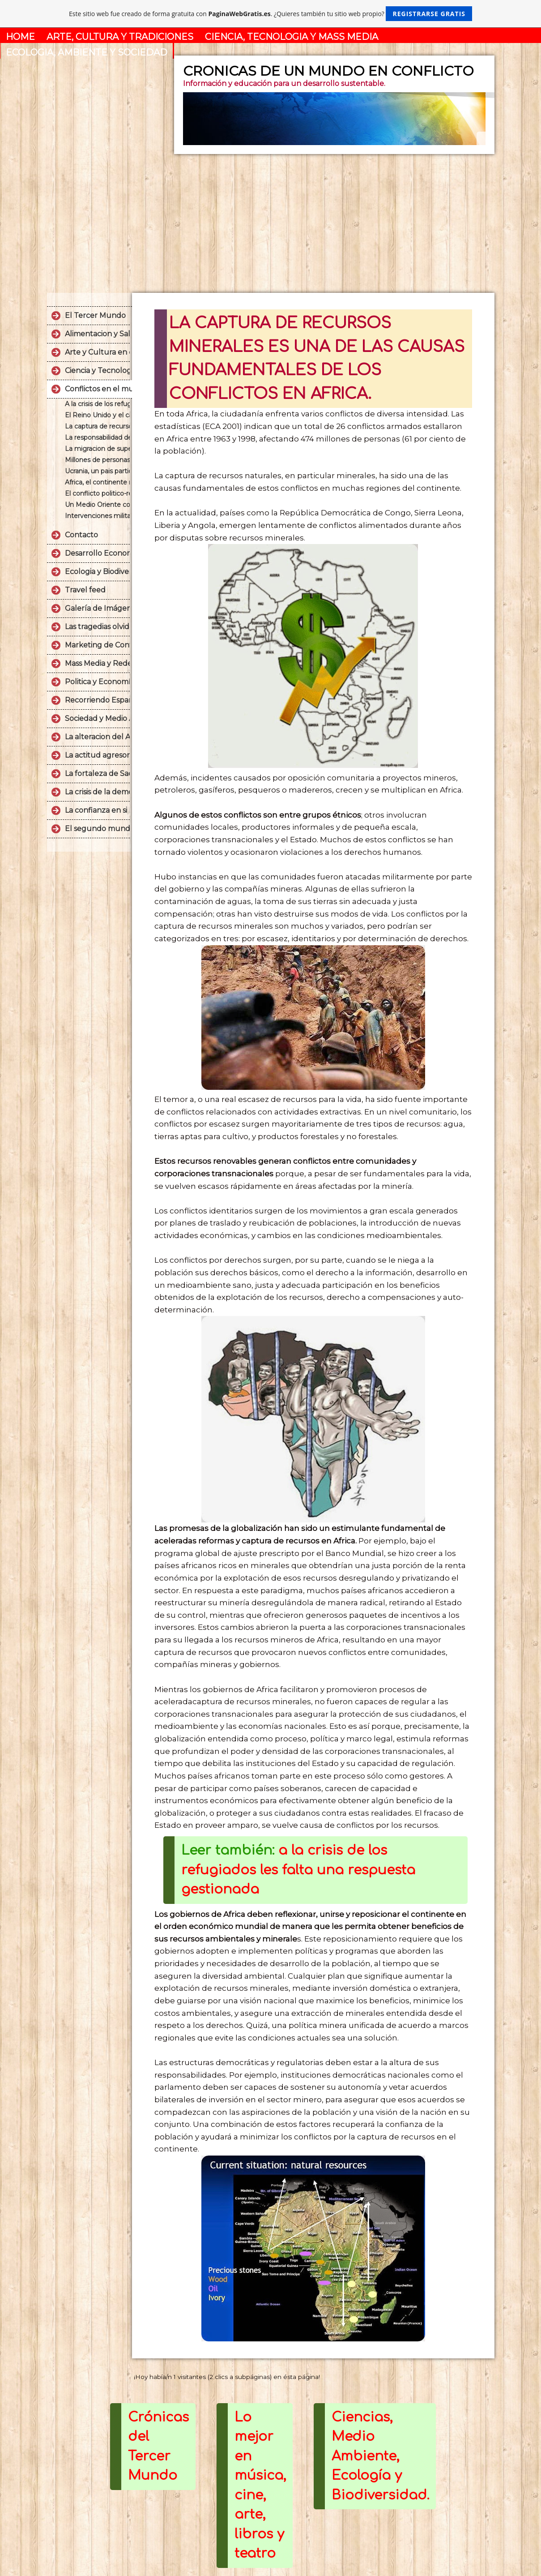  What do you see at coordinates (270, 221) in the screenshot?
I see `[Advertisement]` at bounding box center [270, 221].